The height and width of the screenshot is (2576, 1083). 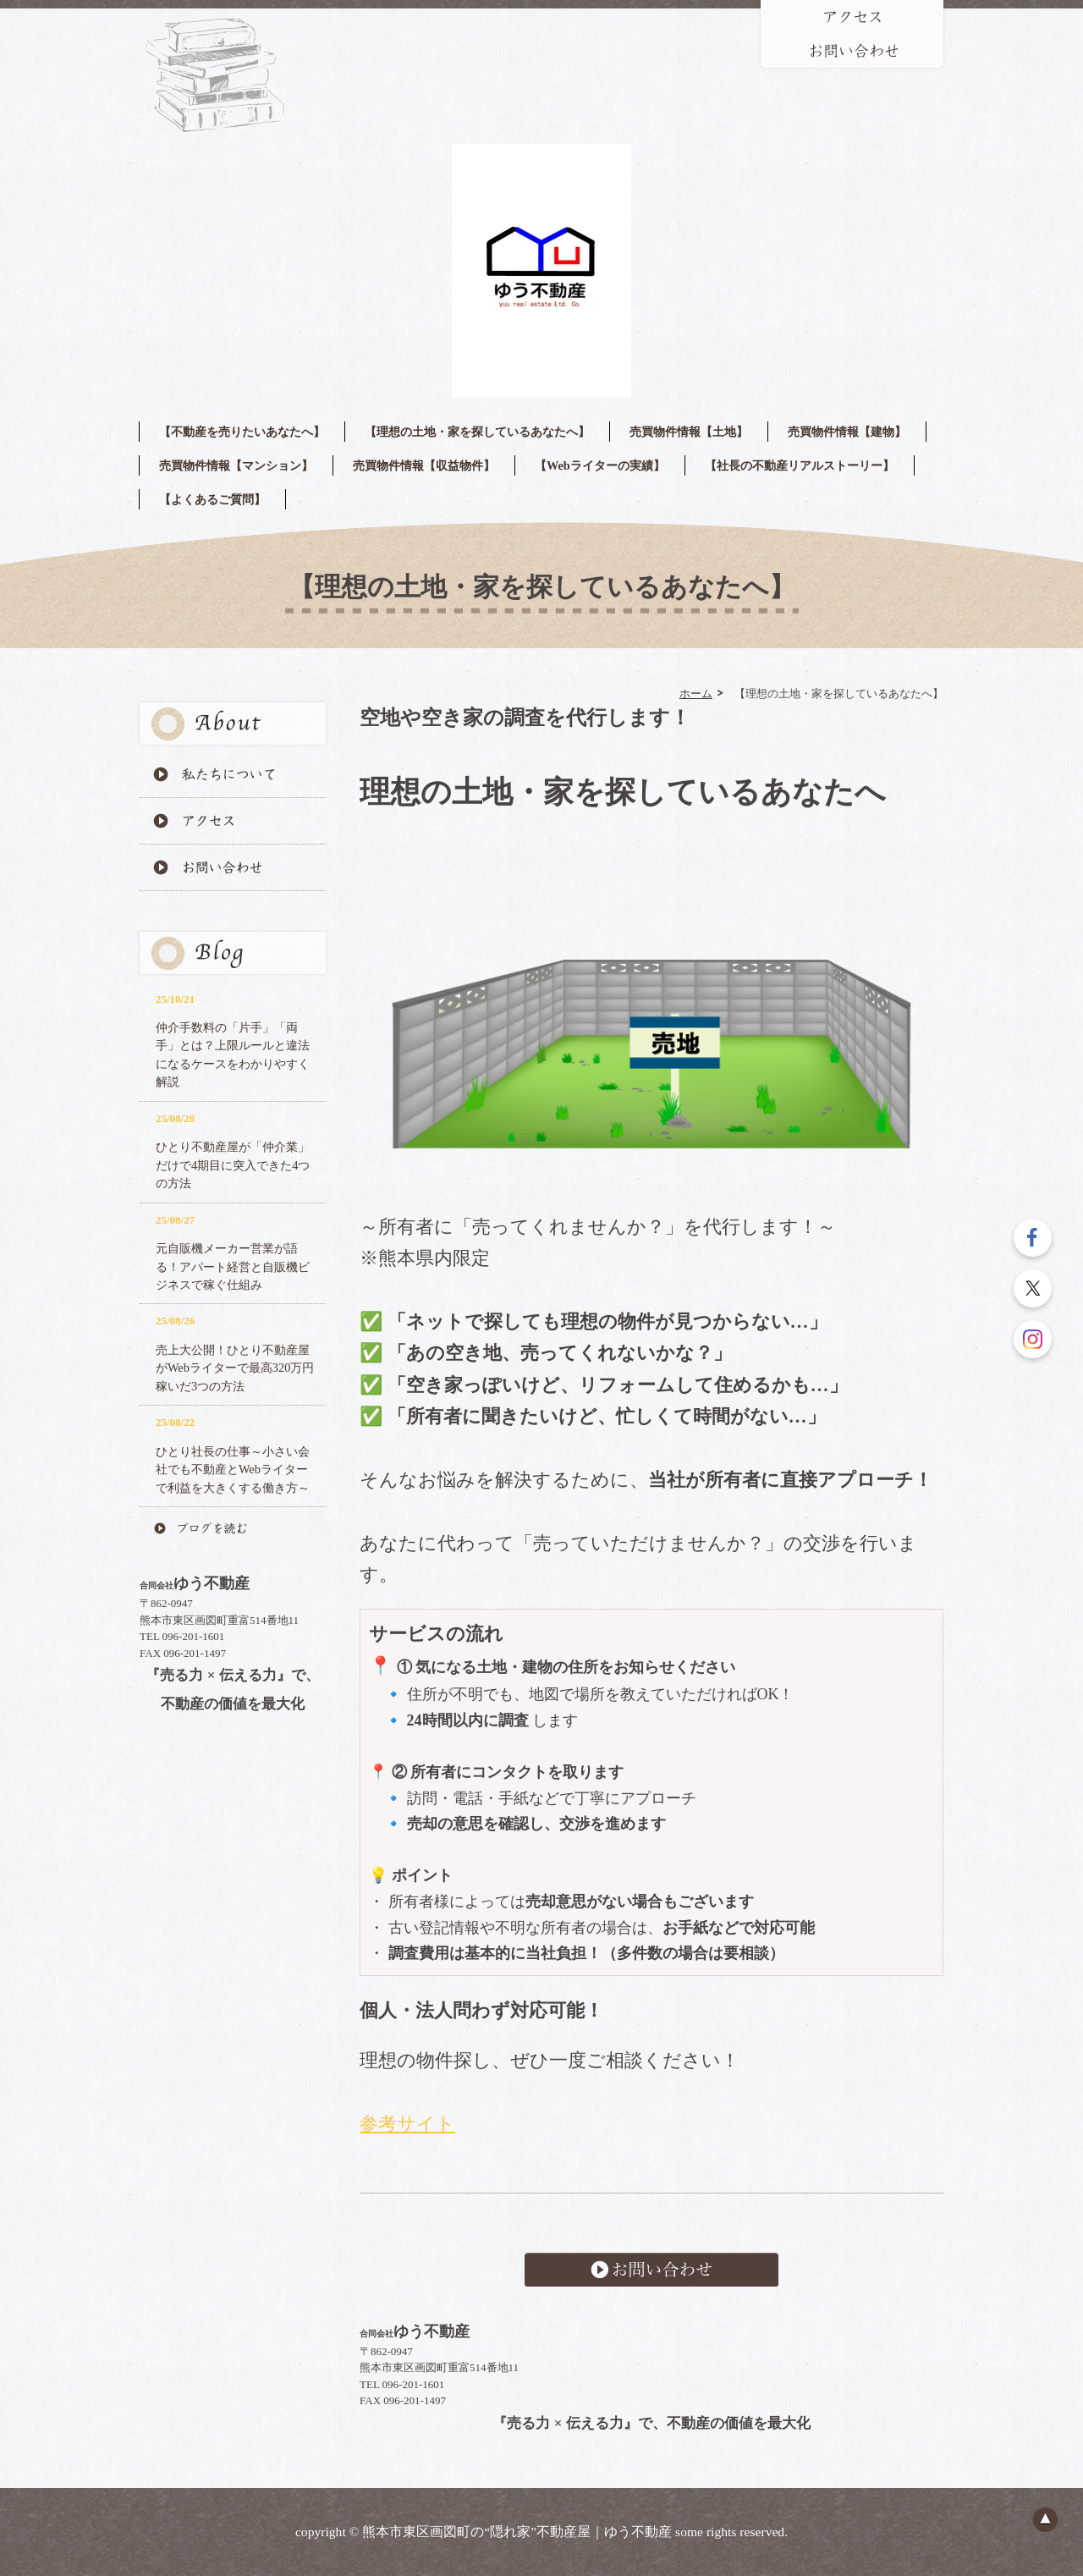 What do you see at coordinates (695, 693) in the screenshot?
I see `ホーム` at bounding box center [695, 693].